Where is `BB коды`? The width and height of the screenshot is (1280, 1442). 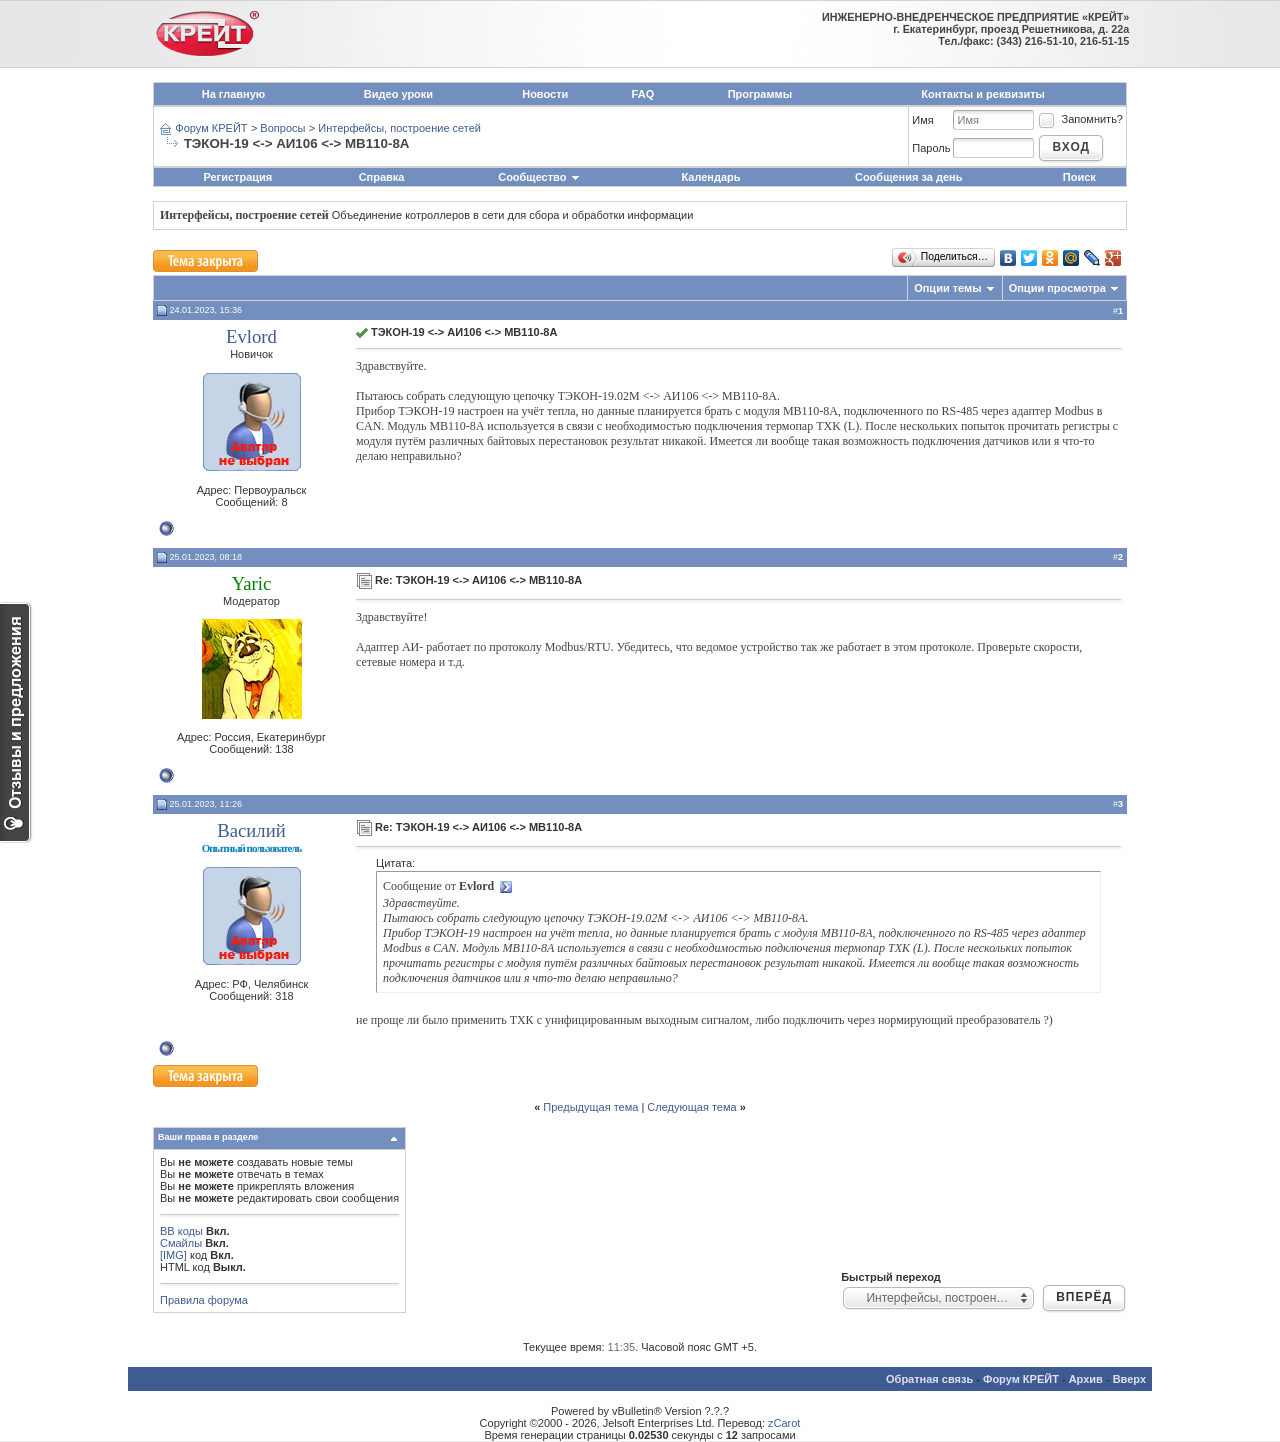
BB коды is located at coordinates (181, 1231).